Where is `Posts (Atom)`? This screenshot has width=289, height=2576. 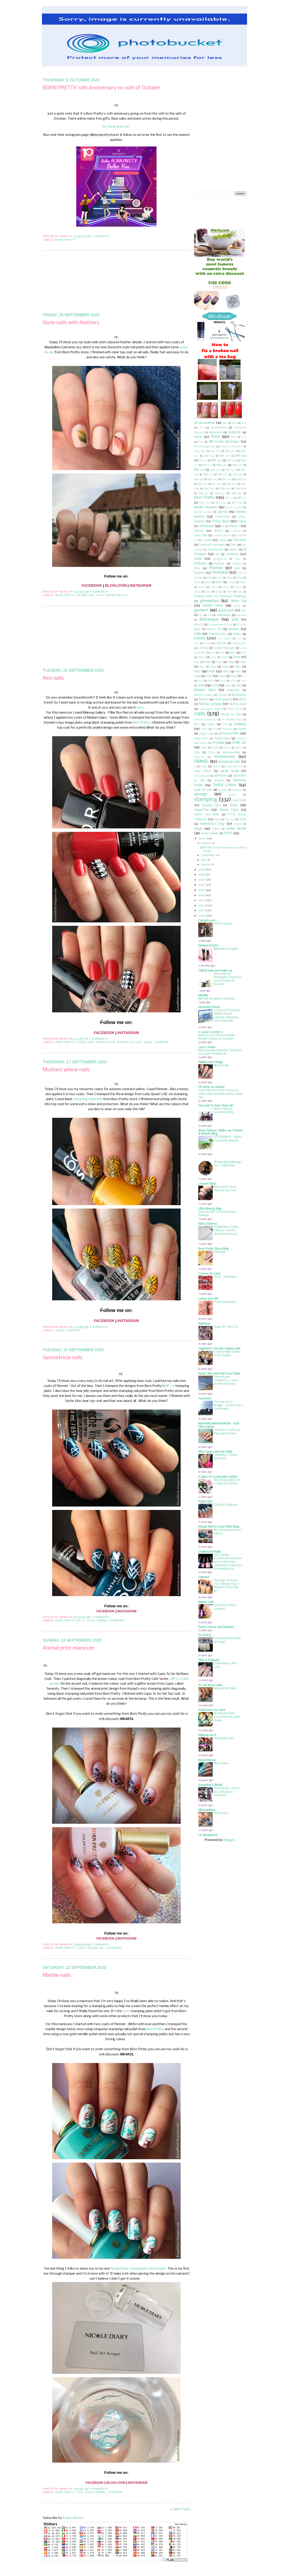
Posts (Atom) is located at coordinates (73, 2518).